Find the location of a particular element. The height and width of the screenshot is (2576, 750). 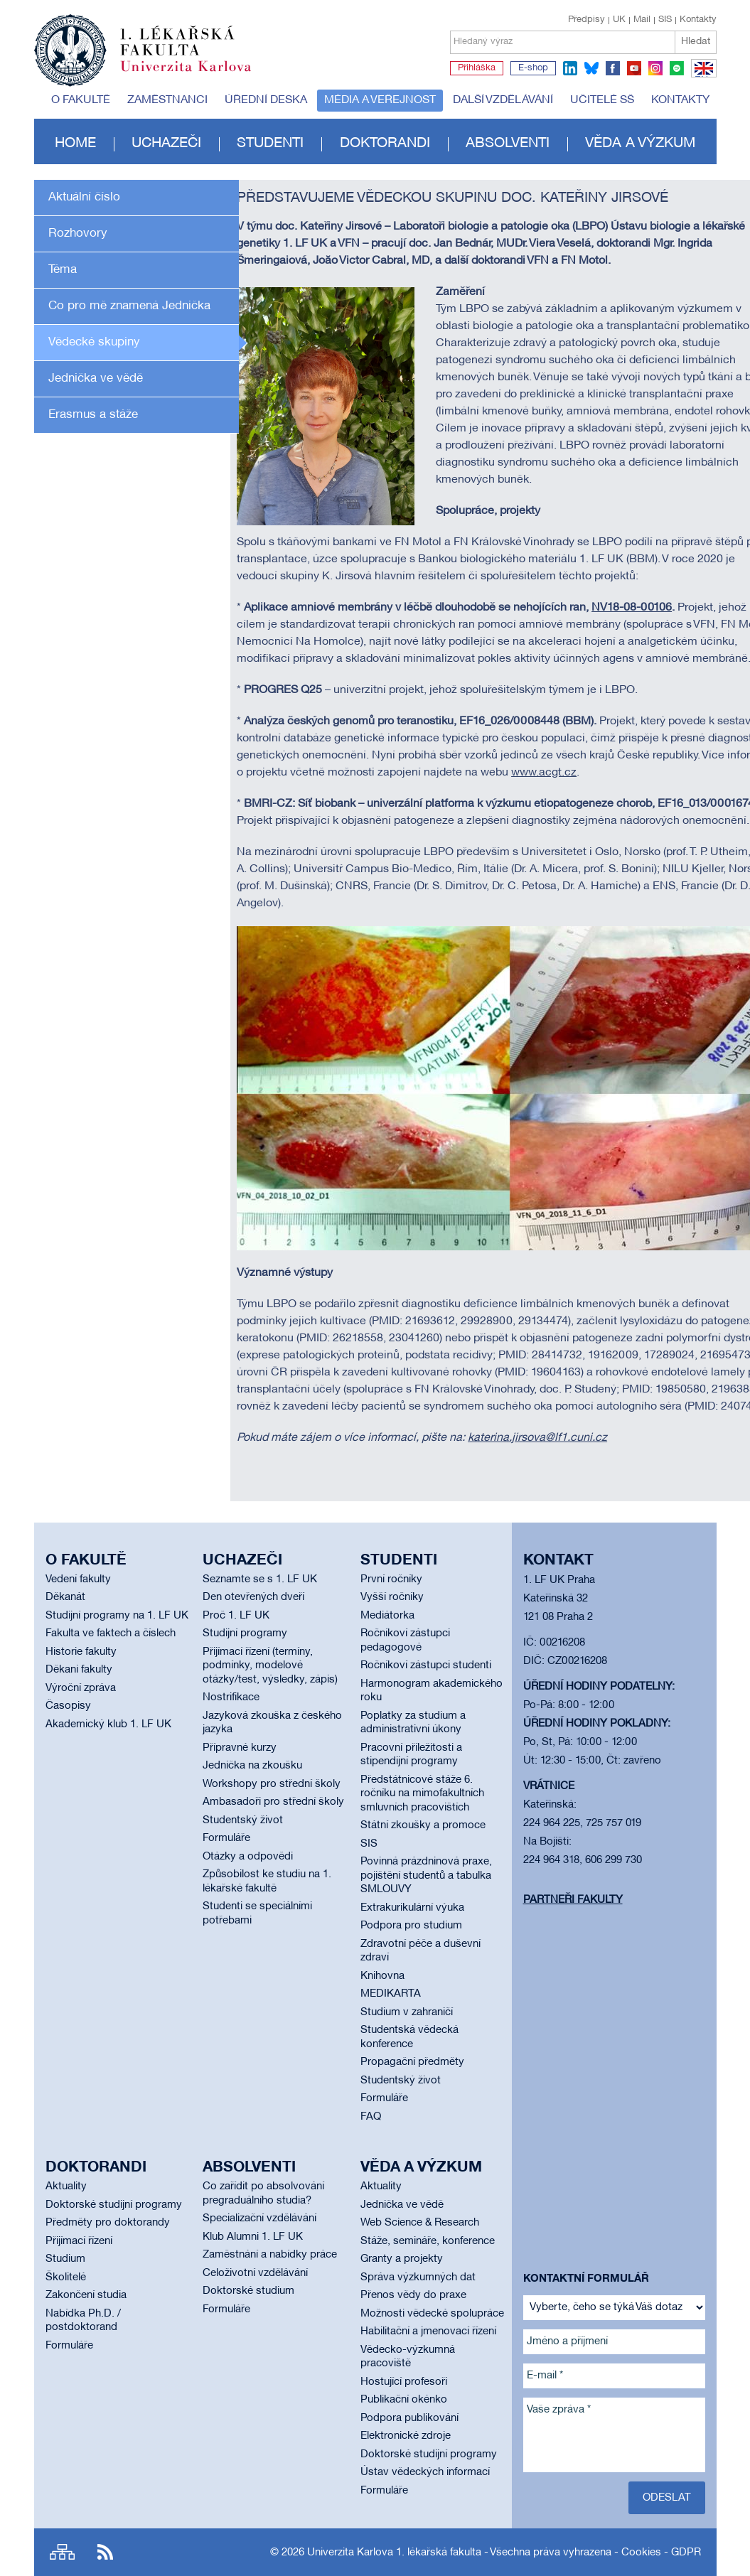

Studentský život is located at coordinates (243, 1820).